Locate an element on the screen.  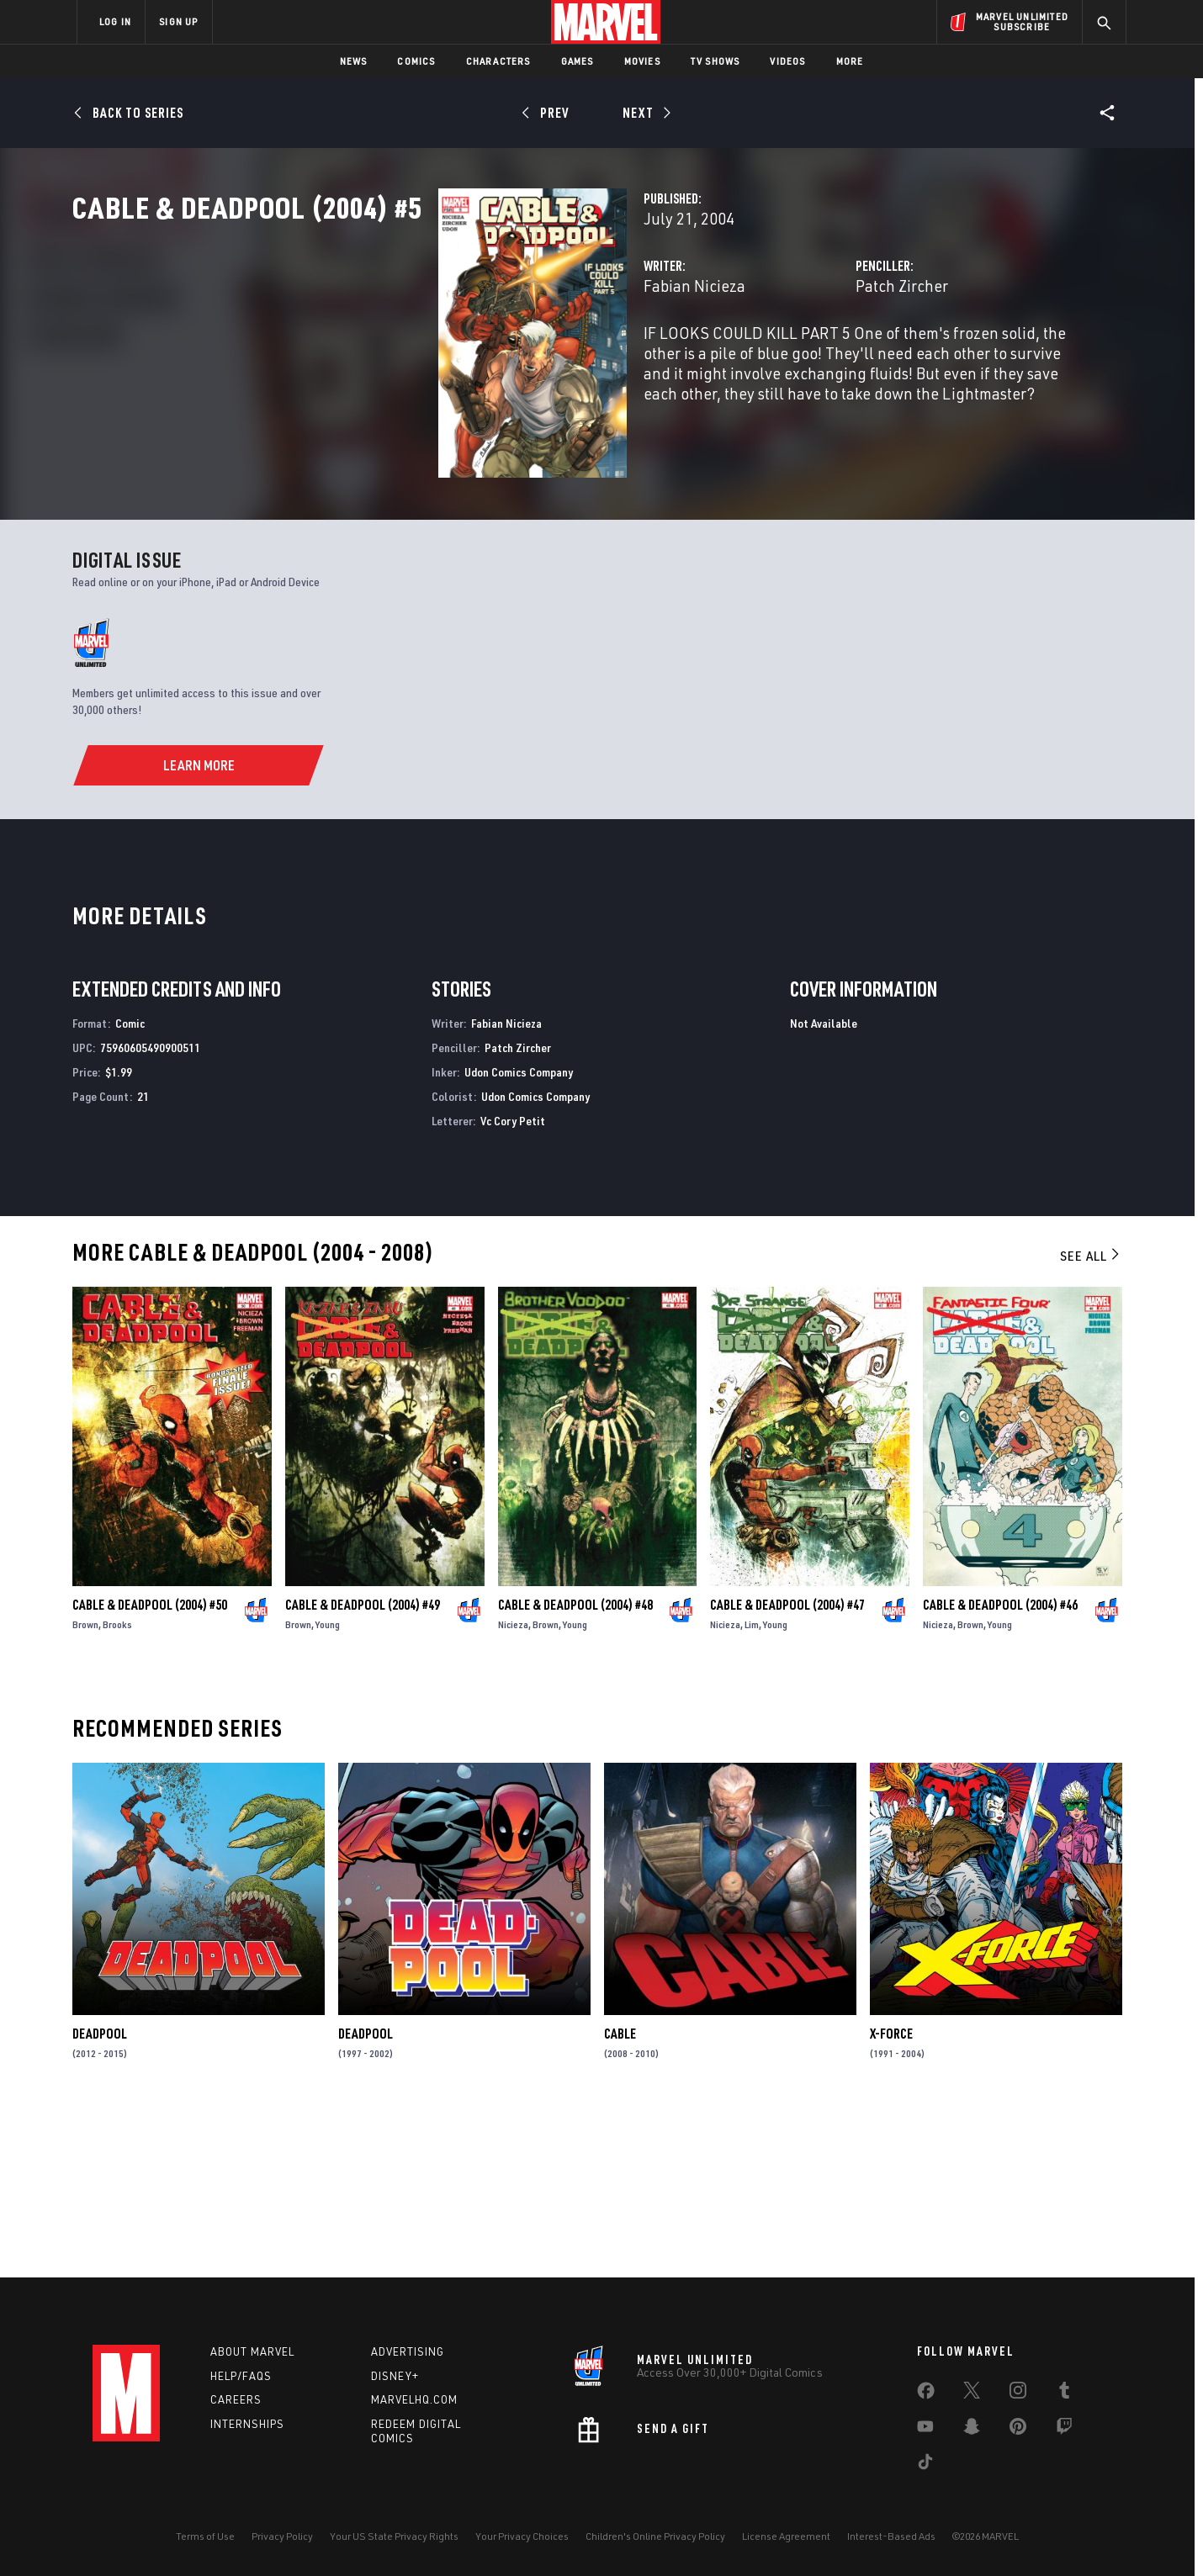
[share on Twitter] is located at coordinates (971, 2393).